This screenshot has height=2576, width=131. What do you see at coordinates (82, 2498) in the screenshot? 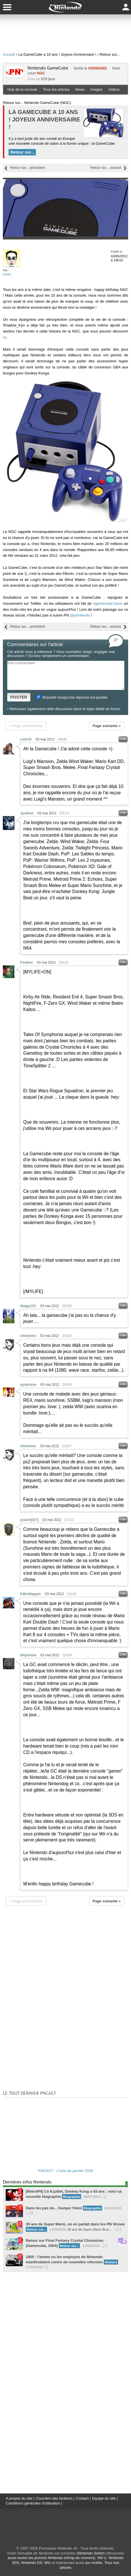
I see `Contact` at bounding box center [82, 2498].